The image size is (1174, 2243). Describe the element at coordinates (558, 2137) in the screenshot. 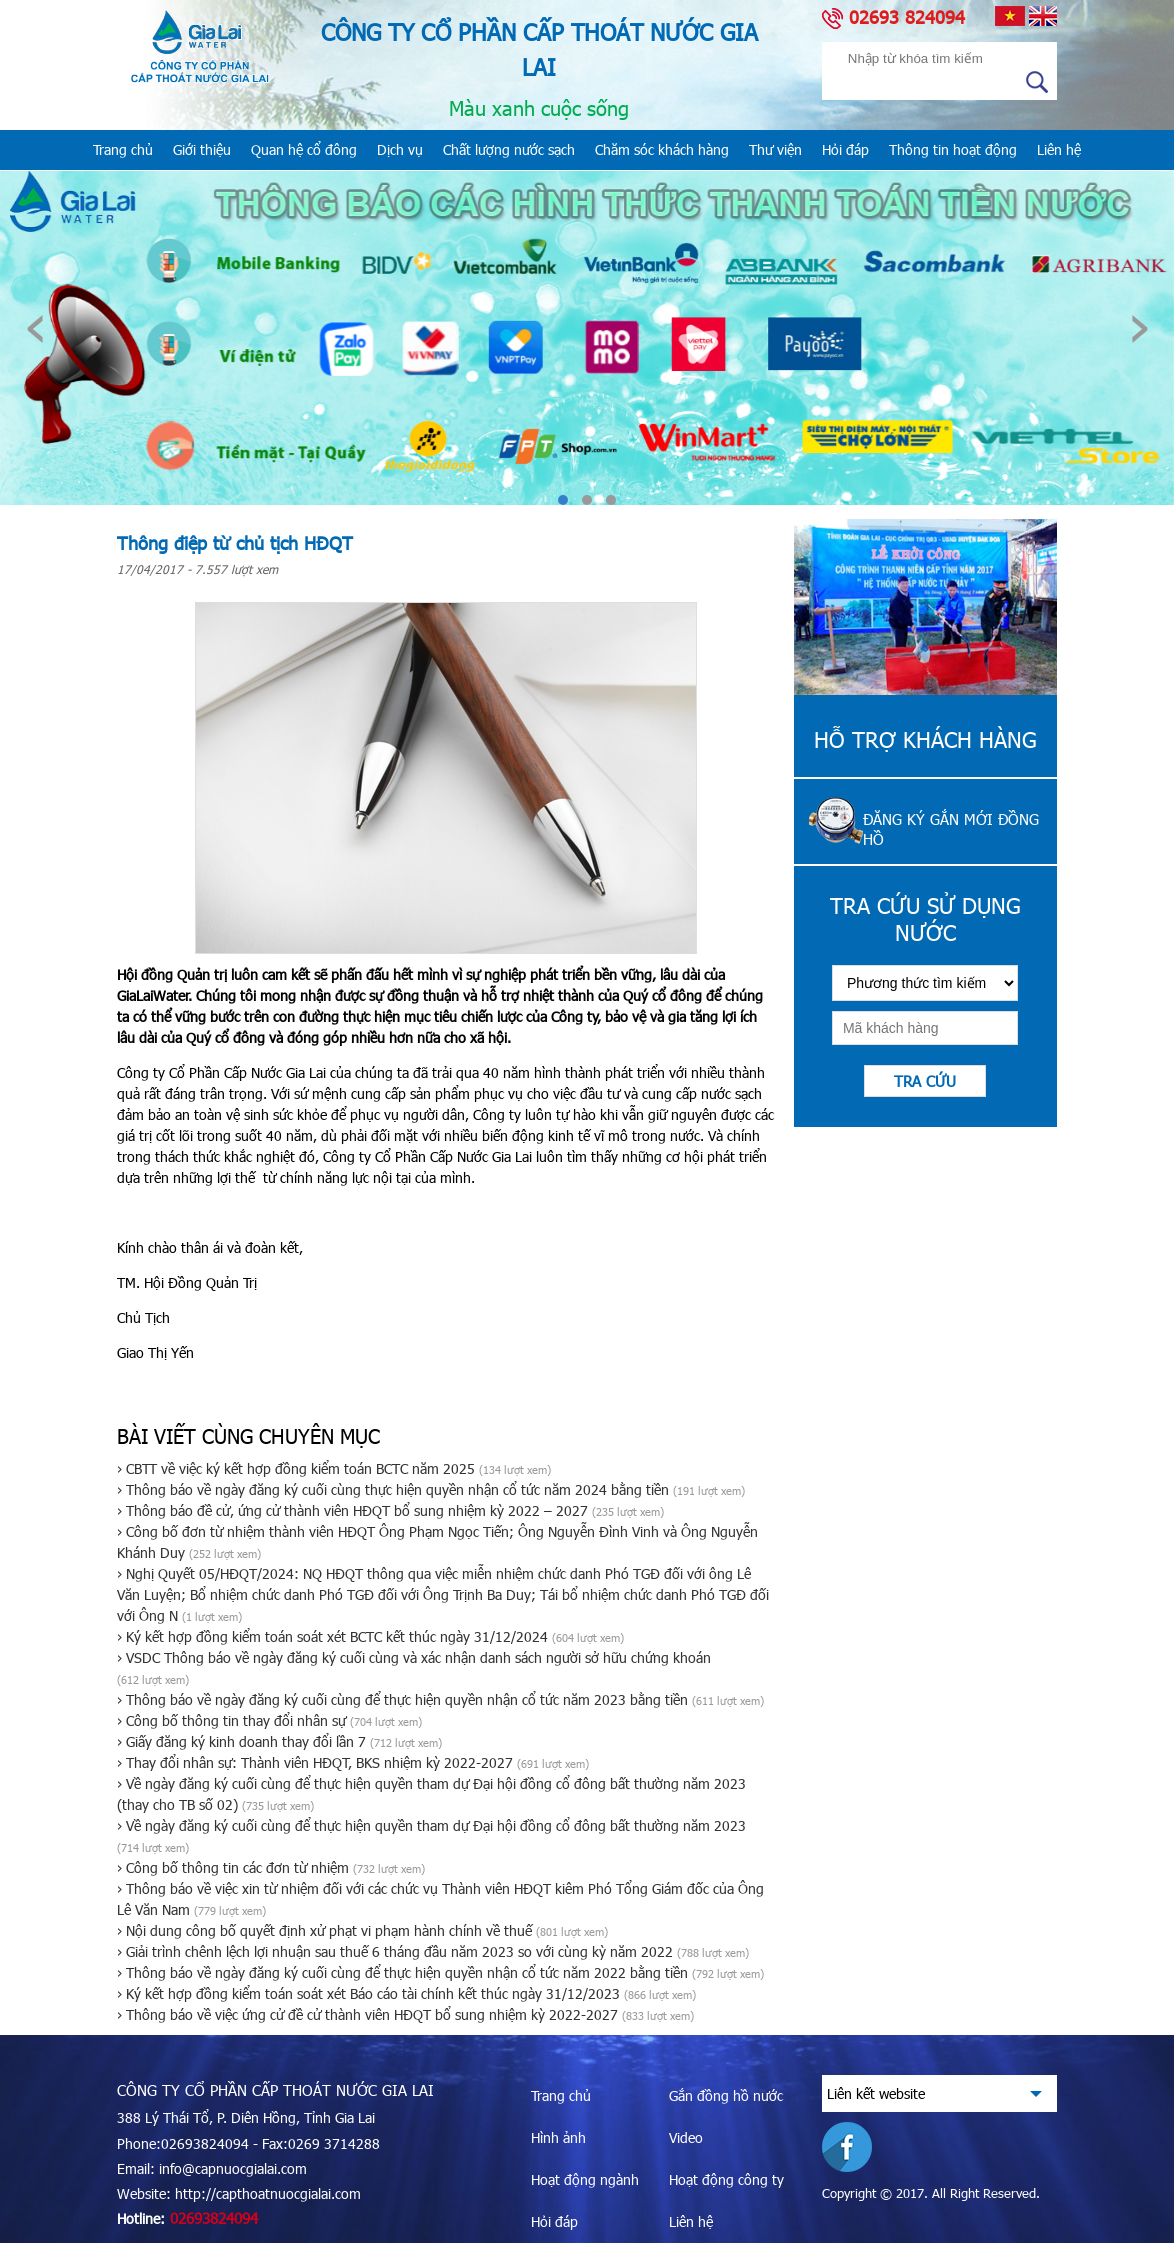

I see `Hình ảnh` at that location.